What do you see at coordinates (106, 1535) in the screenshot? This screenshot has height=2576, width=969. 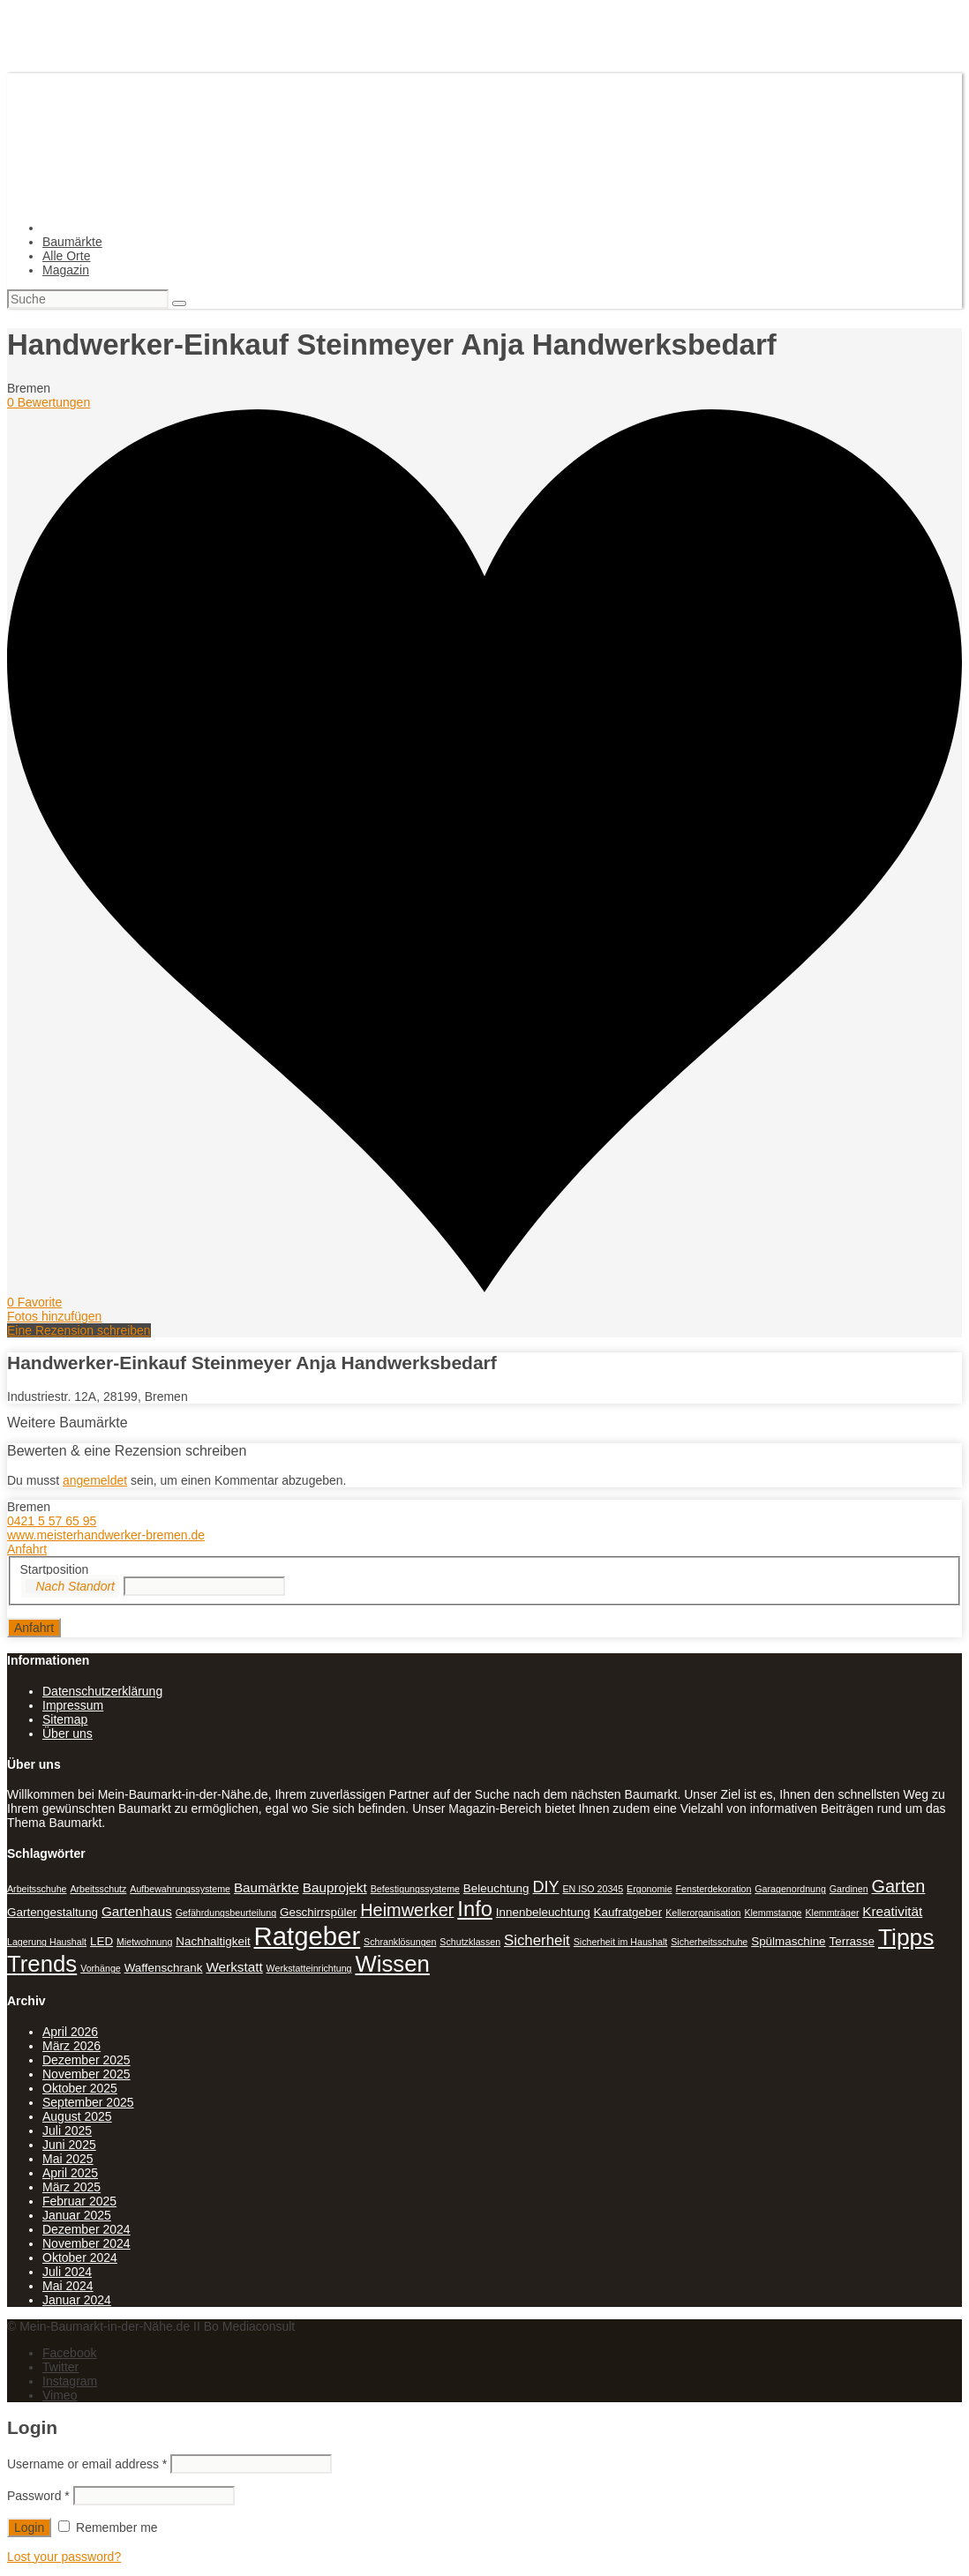 I see `www.meisterhandwerker-bremen.de` at bounding box center [106, 1535].